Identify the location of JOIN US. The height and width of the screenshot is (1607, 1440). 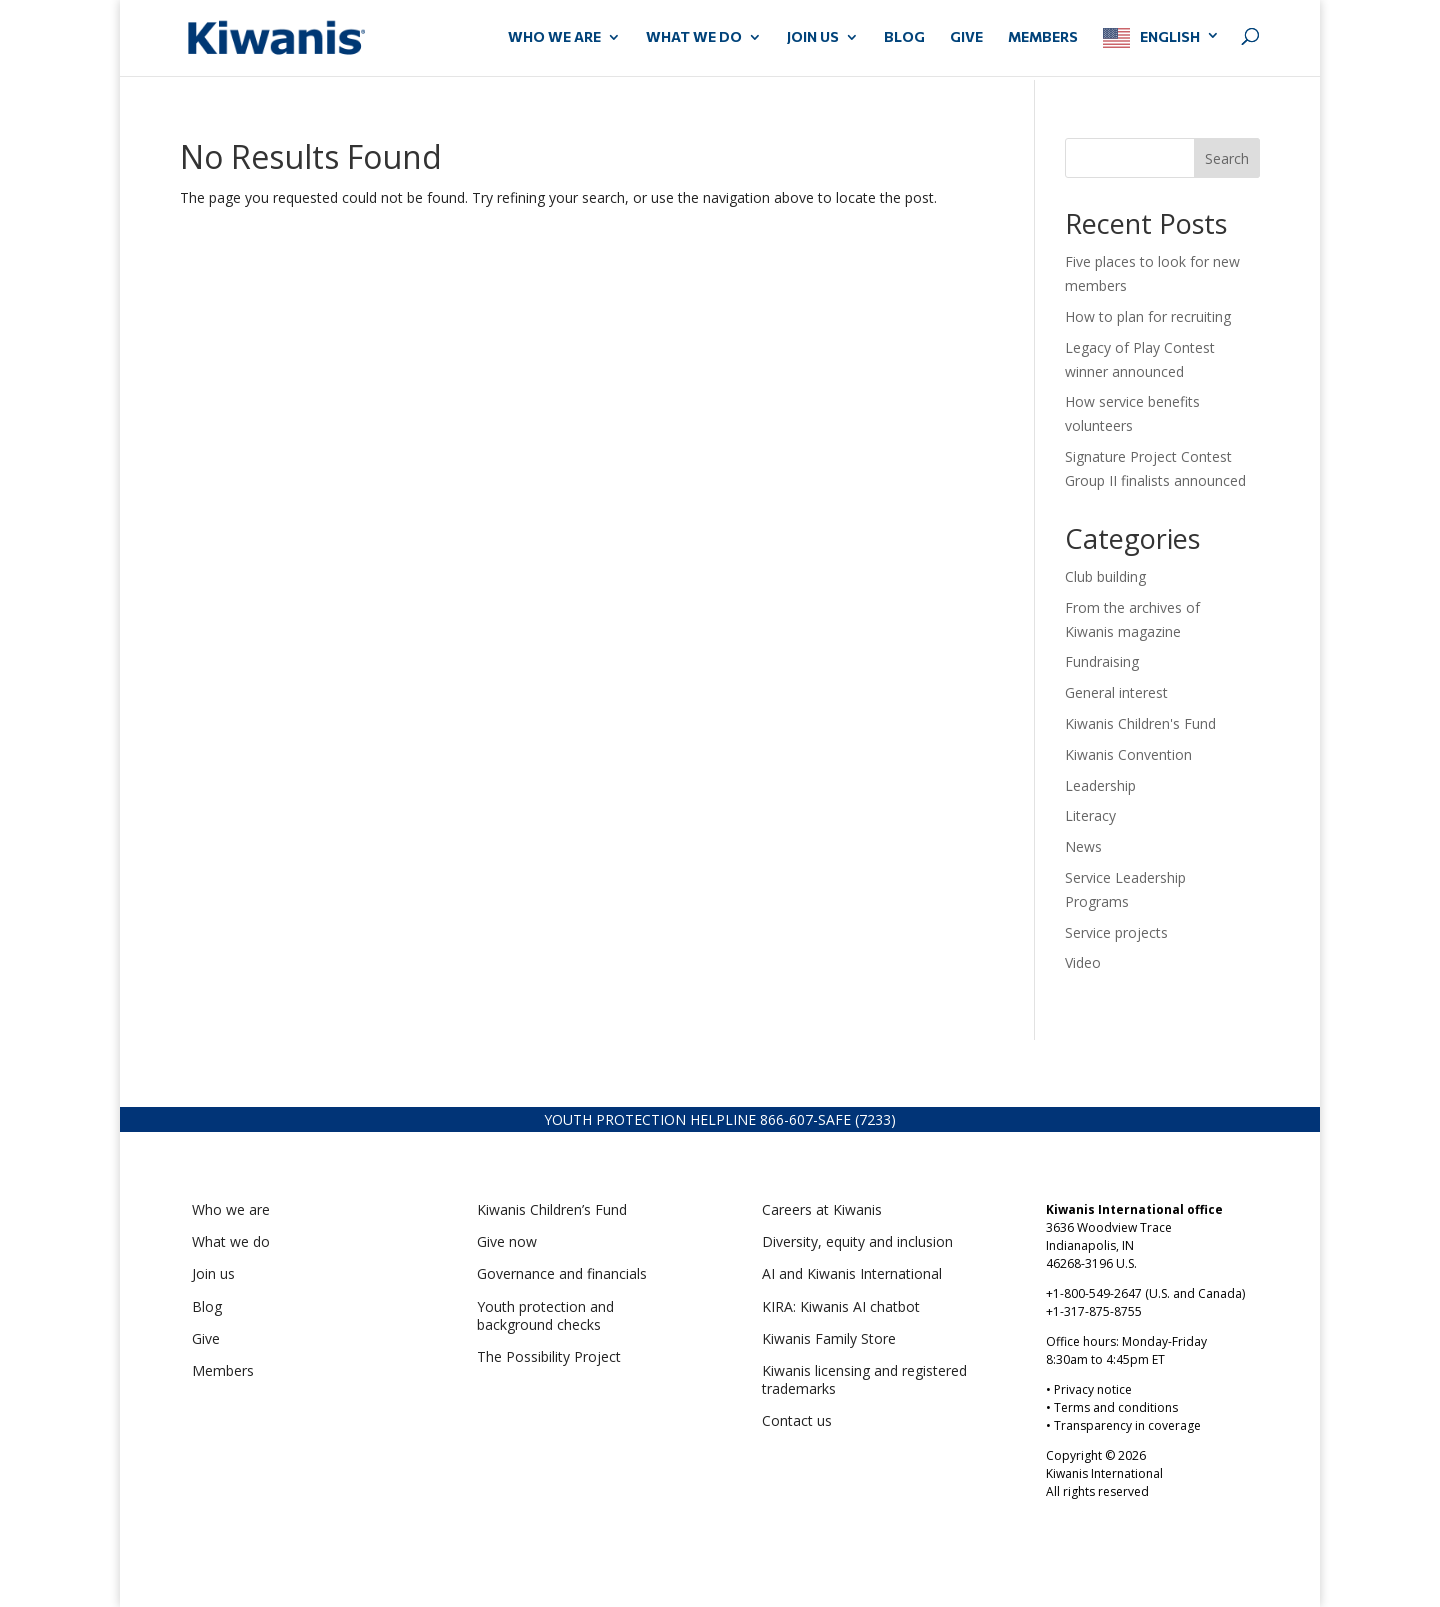
(813, 37).